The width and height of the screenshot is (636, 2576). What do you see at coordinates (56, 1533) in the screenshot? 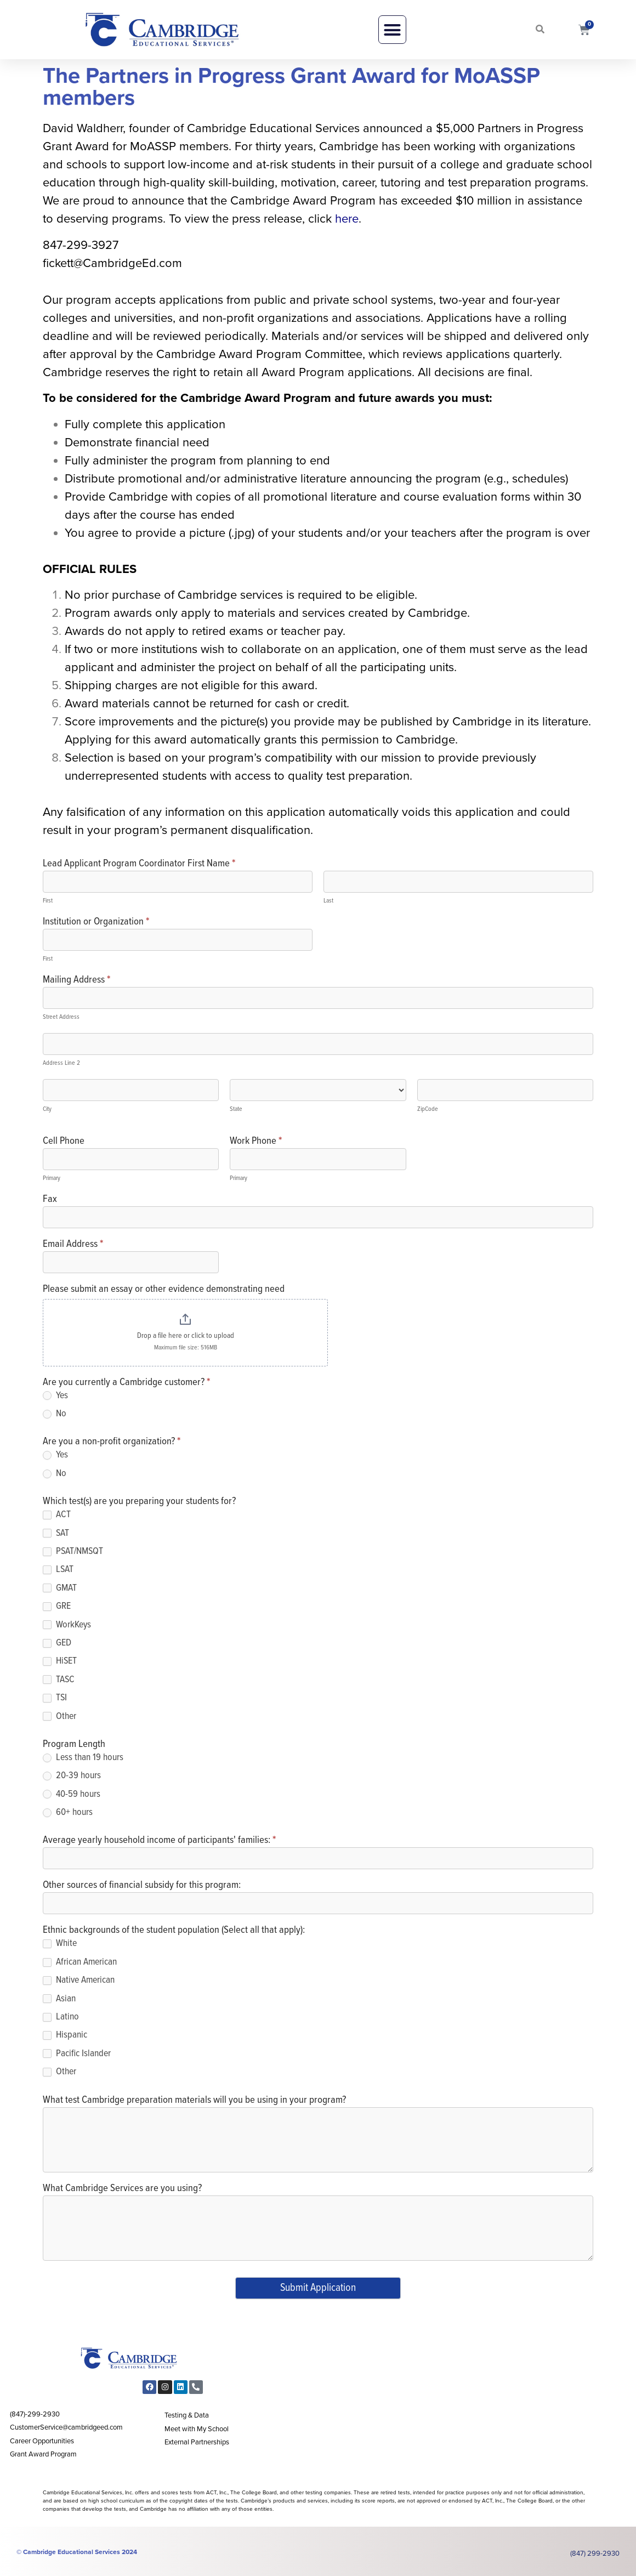
I see `SAT` at bounding box center [56, 1533].